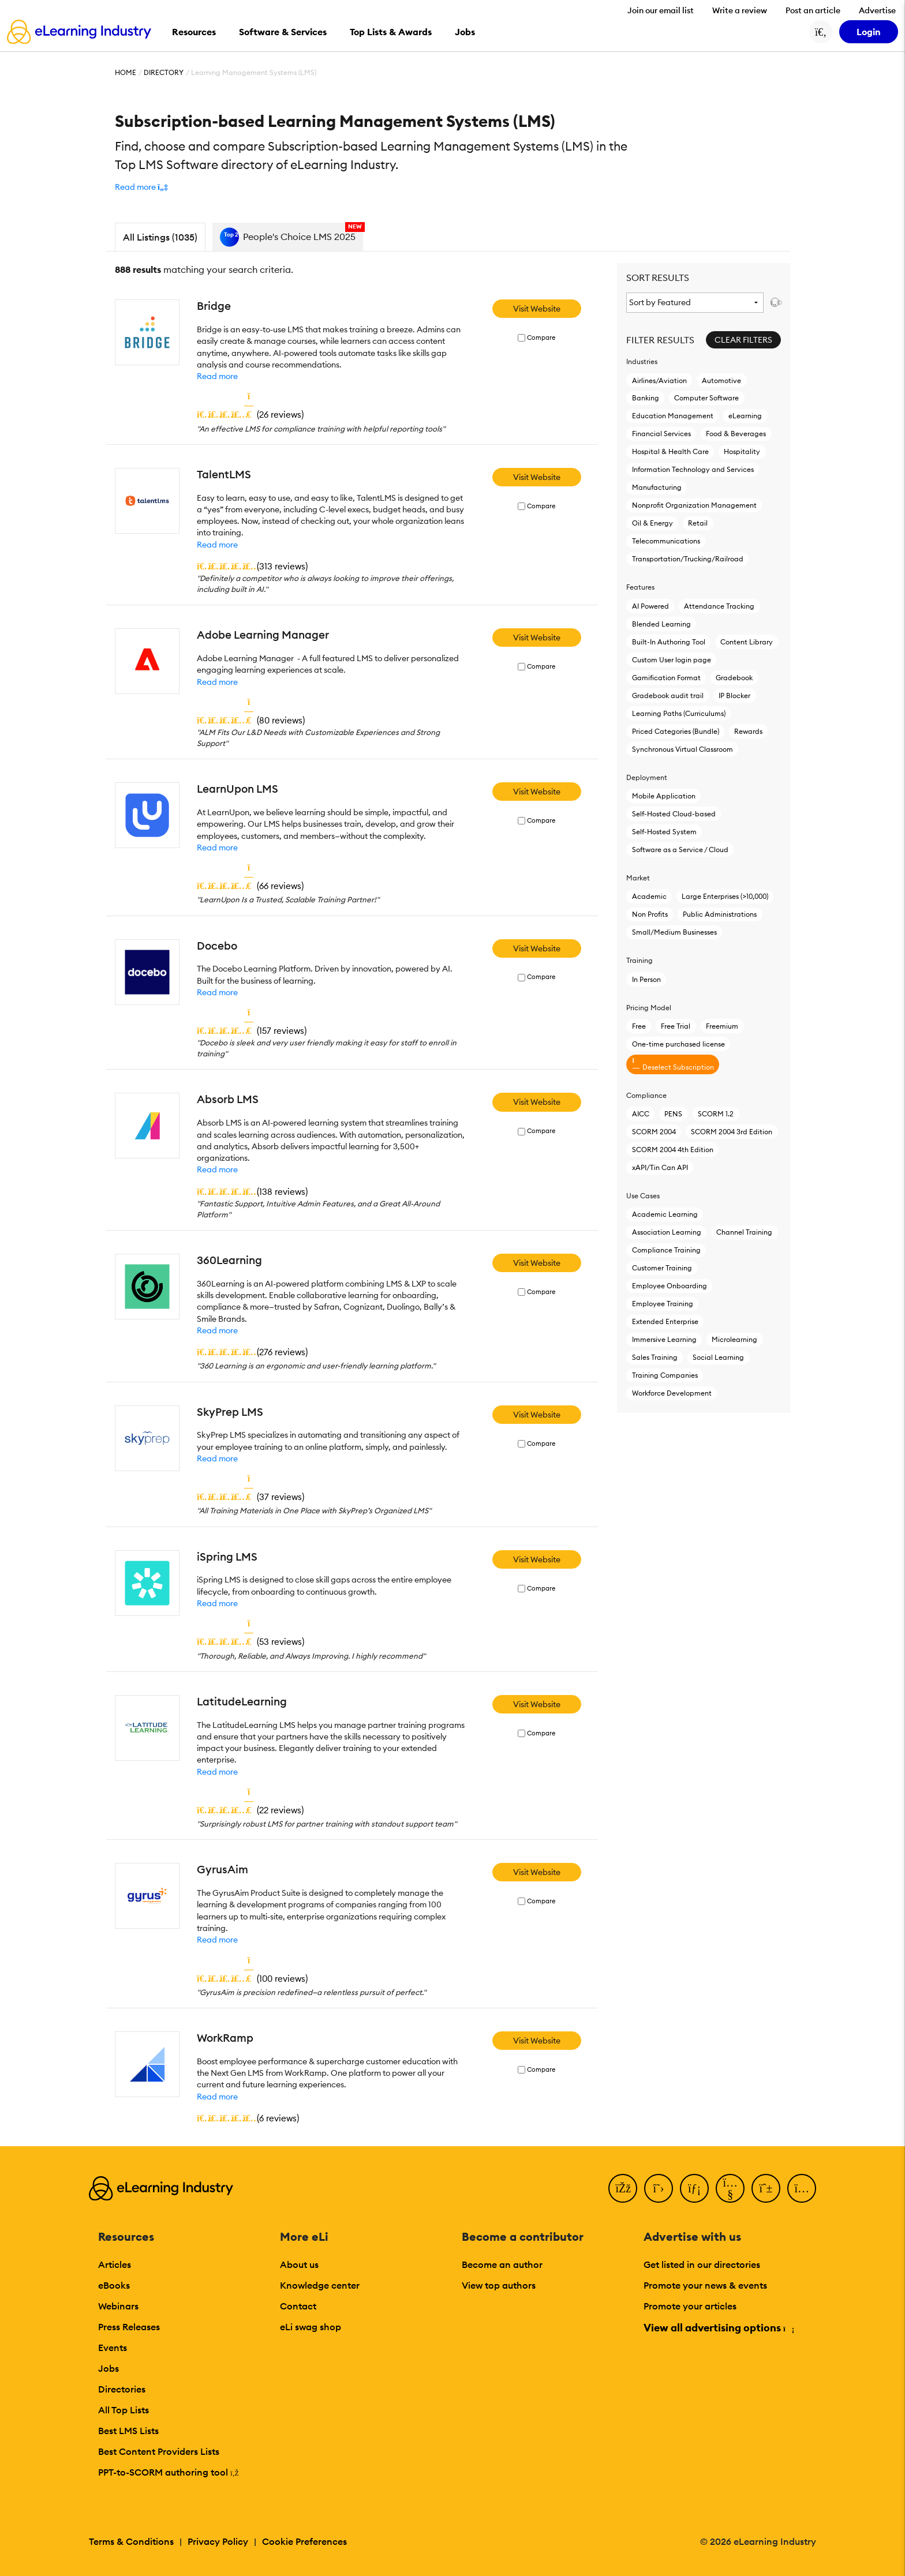  What do you see at coordinates (108, 2368) in the screenshot?
I see `Jobs` at bounding box center [108, 2368].